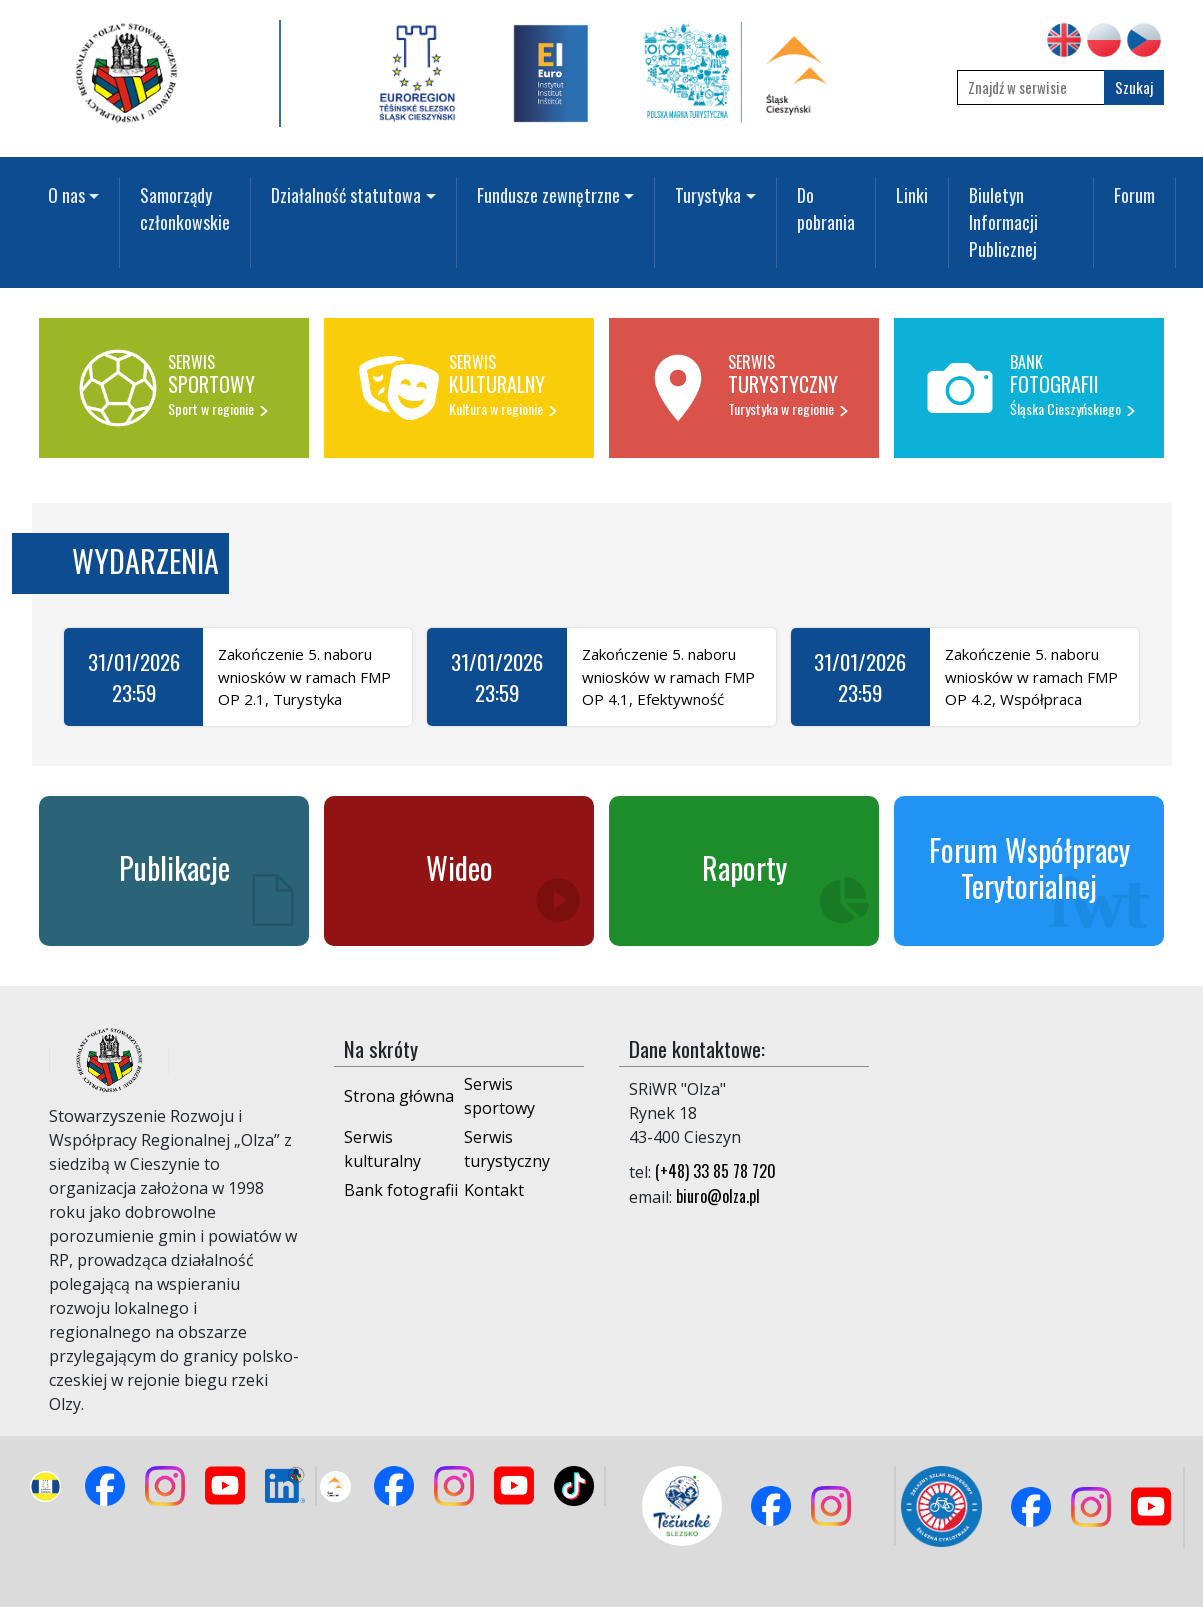  Describe the element at coordinates (1031, 676) in the screenshot. I see `Zakończenie 5. naboru wniosków w ramach FMP OP 4.2, Współpraca` at that location.